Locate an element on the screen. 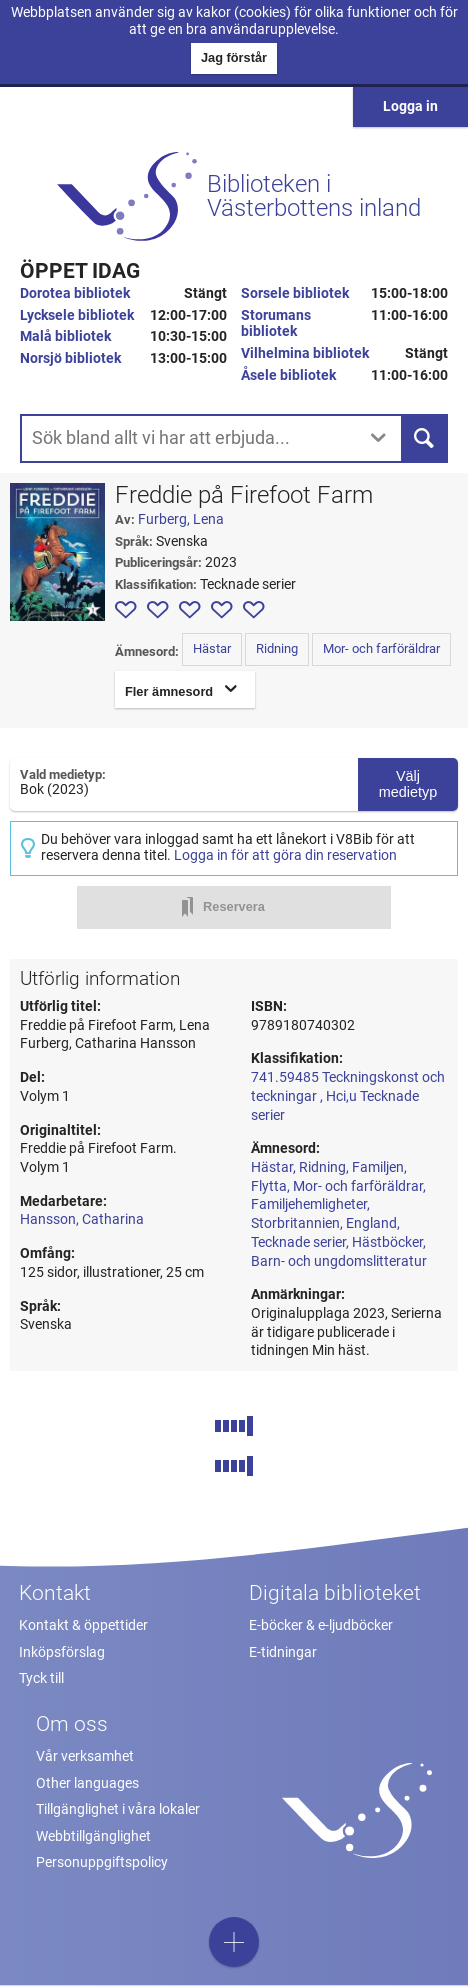 This screenshot has width=468, height=1987. Logga in för att göra din reservation is located at coordinates (285, 855).